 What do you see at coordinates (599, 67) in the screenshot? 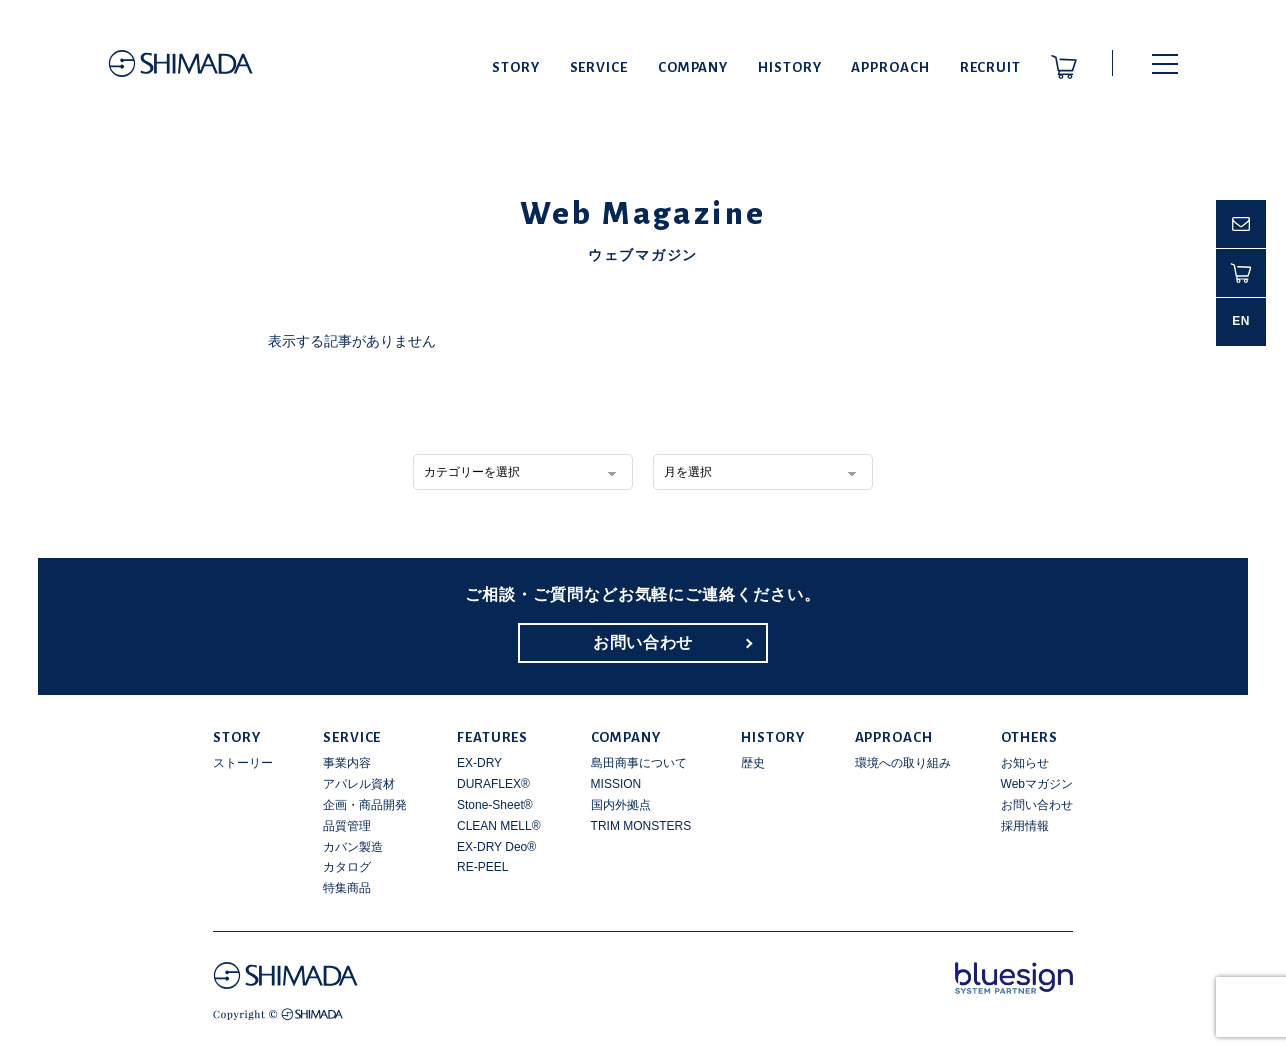
I see `SERVICE` at bounding box center [599, 67].